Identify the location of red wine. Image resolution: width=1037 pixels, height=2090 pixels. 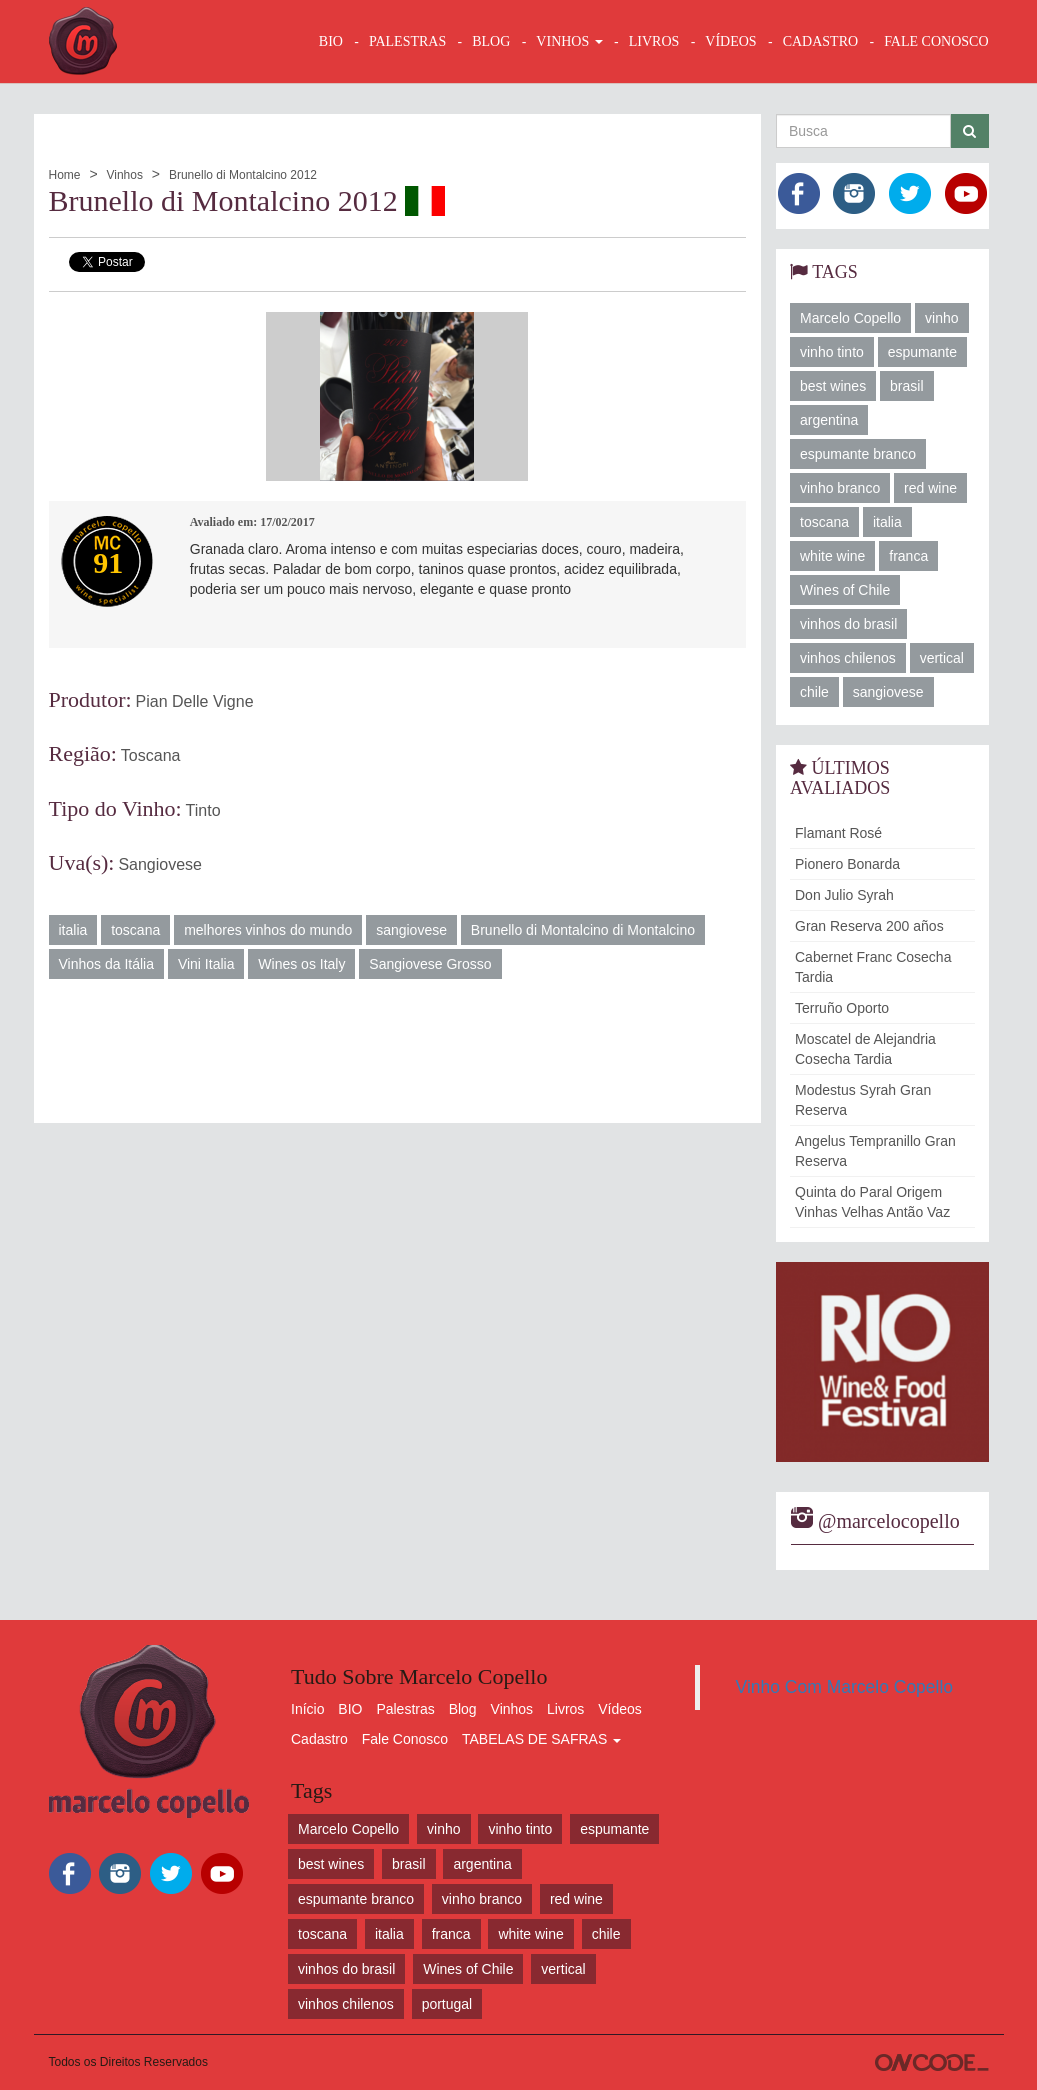
(930, 488).